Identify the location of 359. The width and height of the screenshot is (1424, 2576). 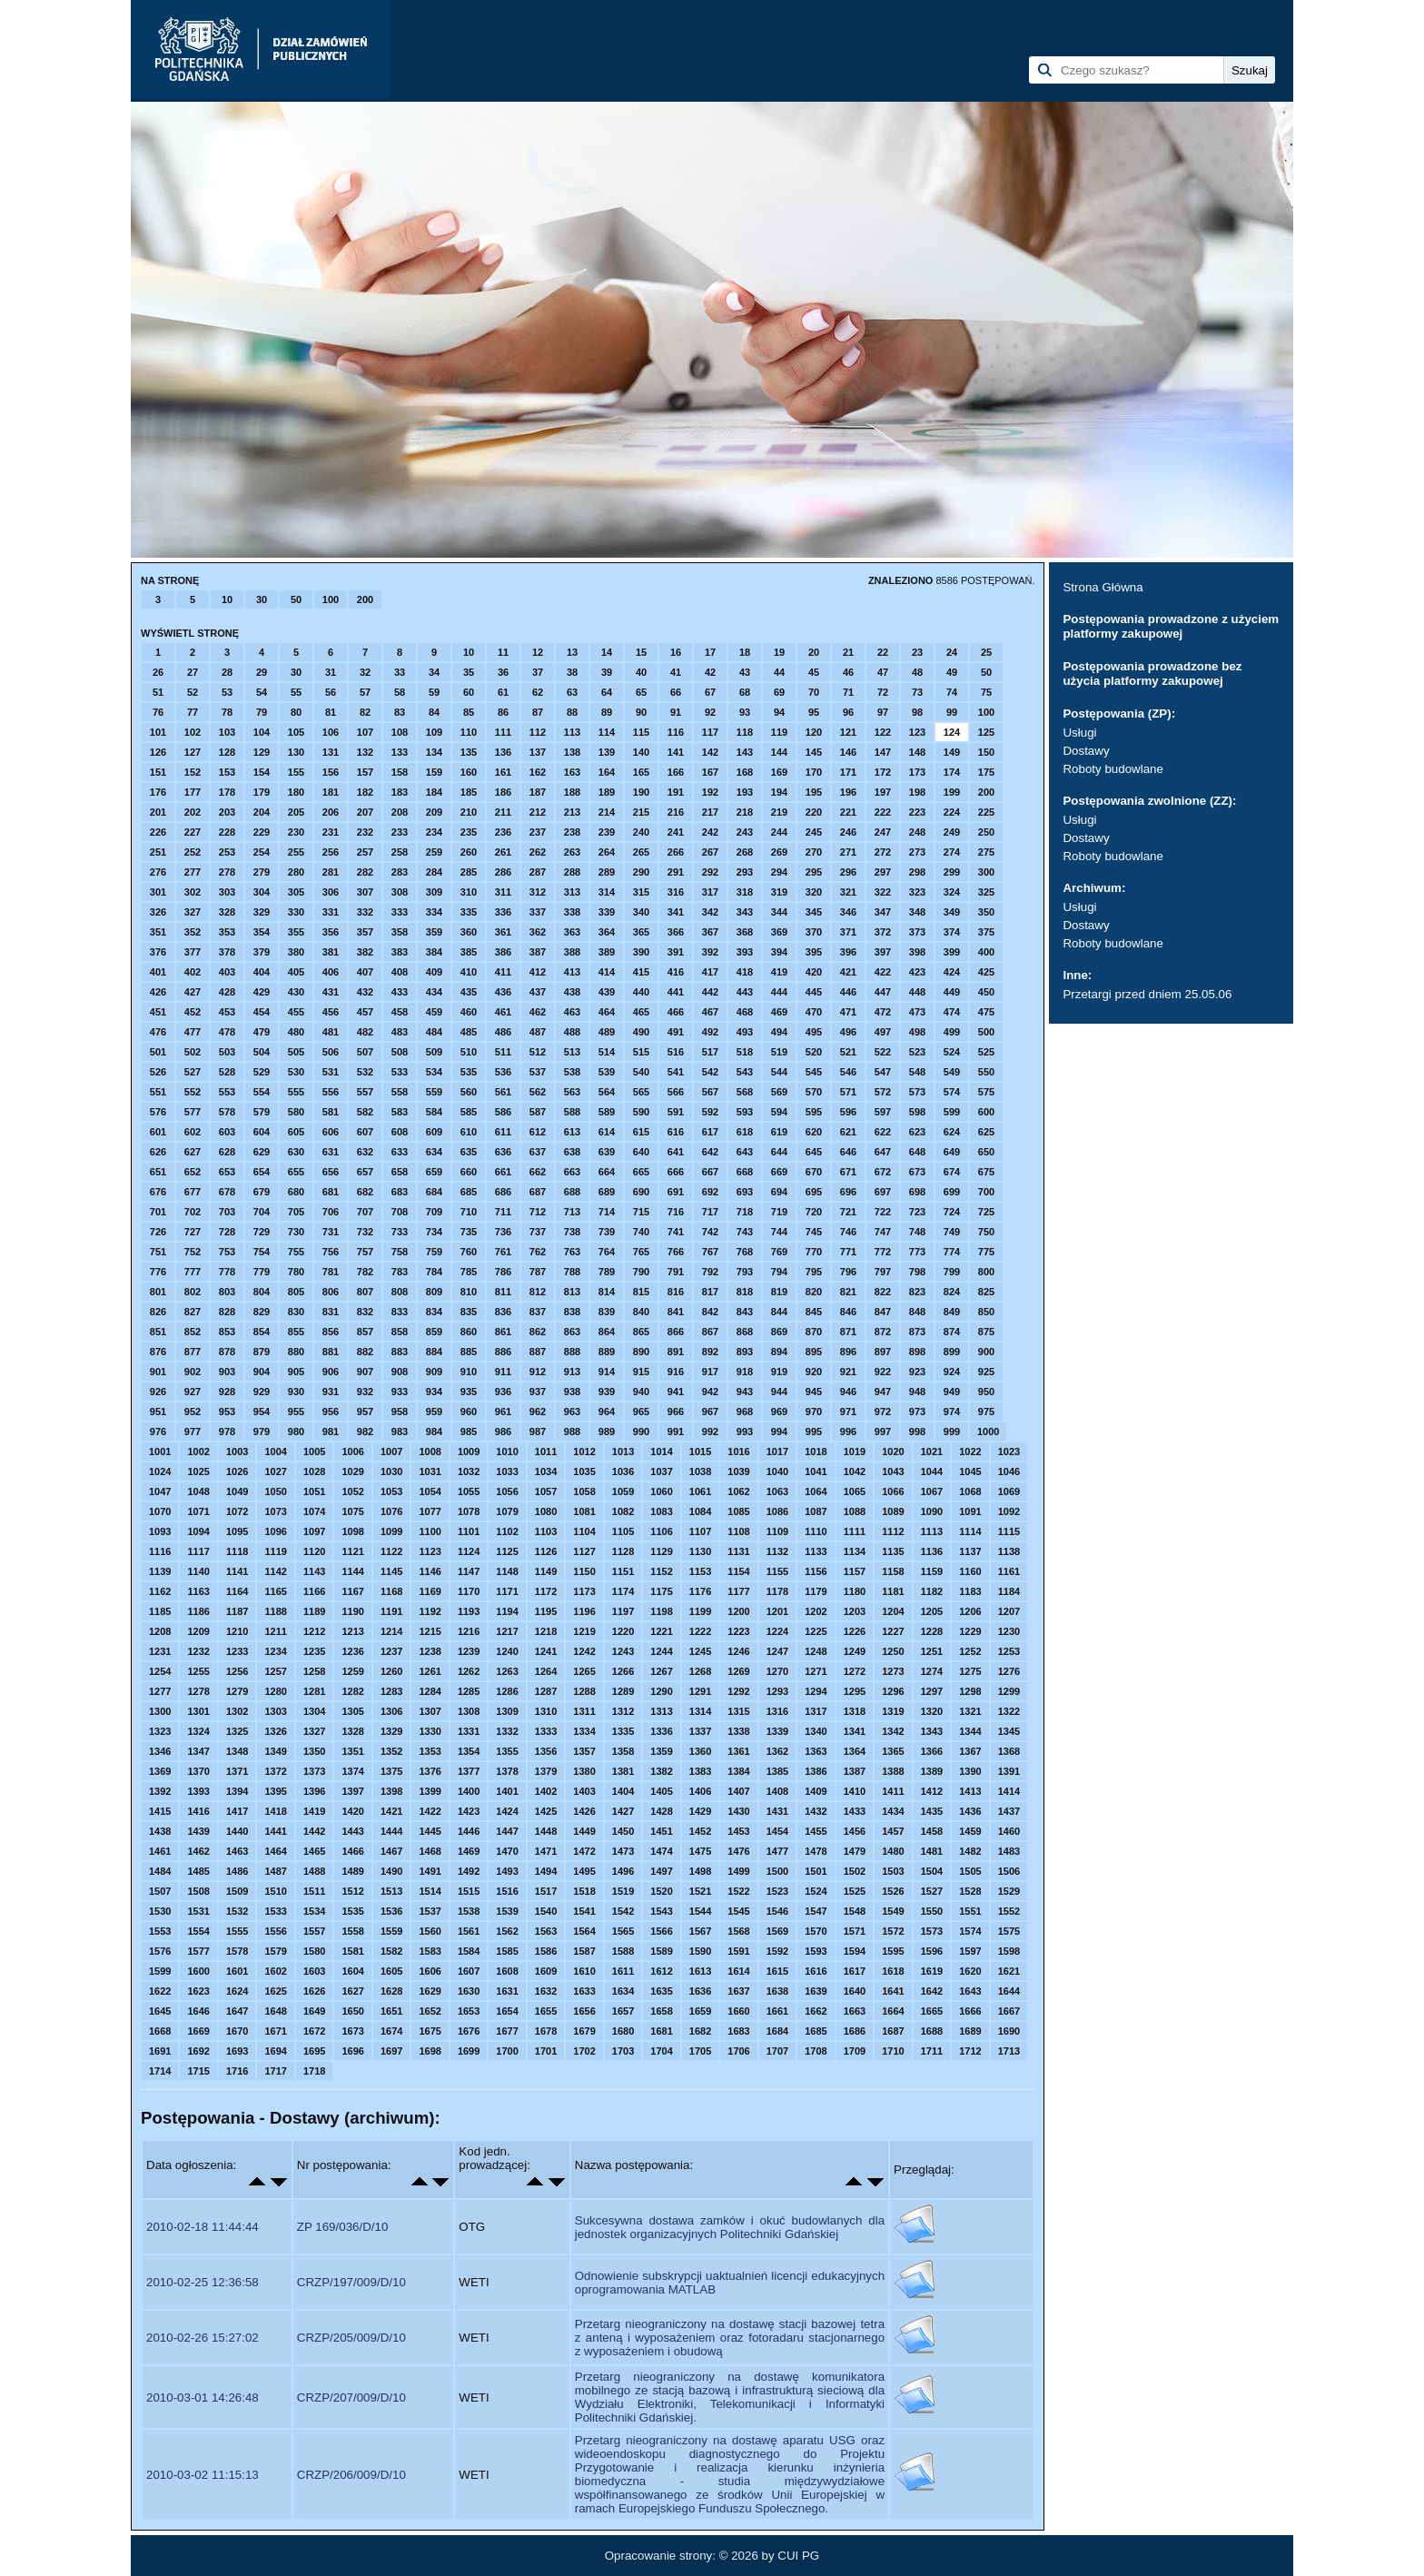
(434, 931).